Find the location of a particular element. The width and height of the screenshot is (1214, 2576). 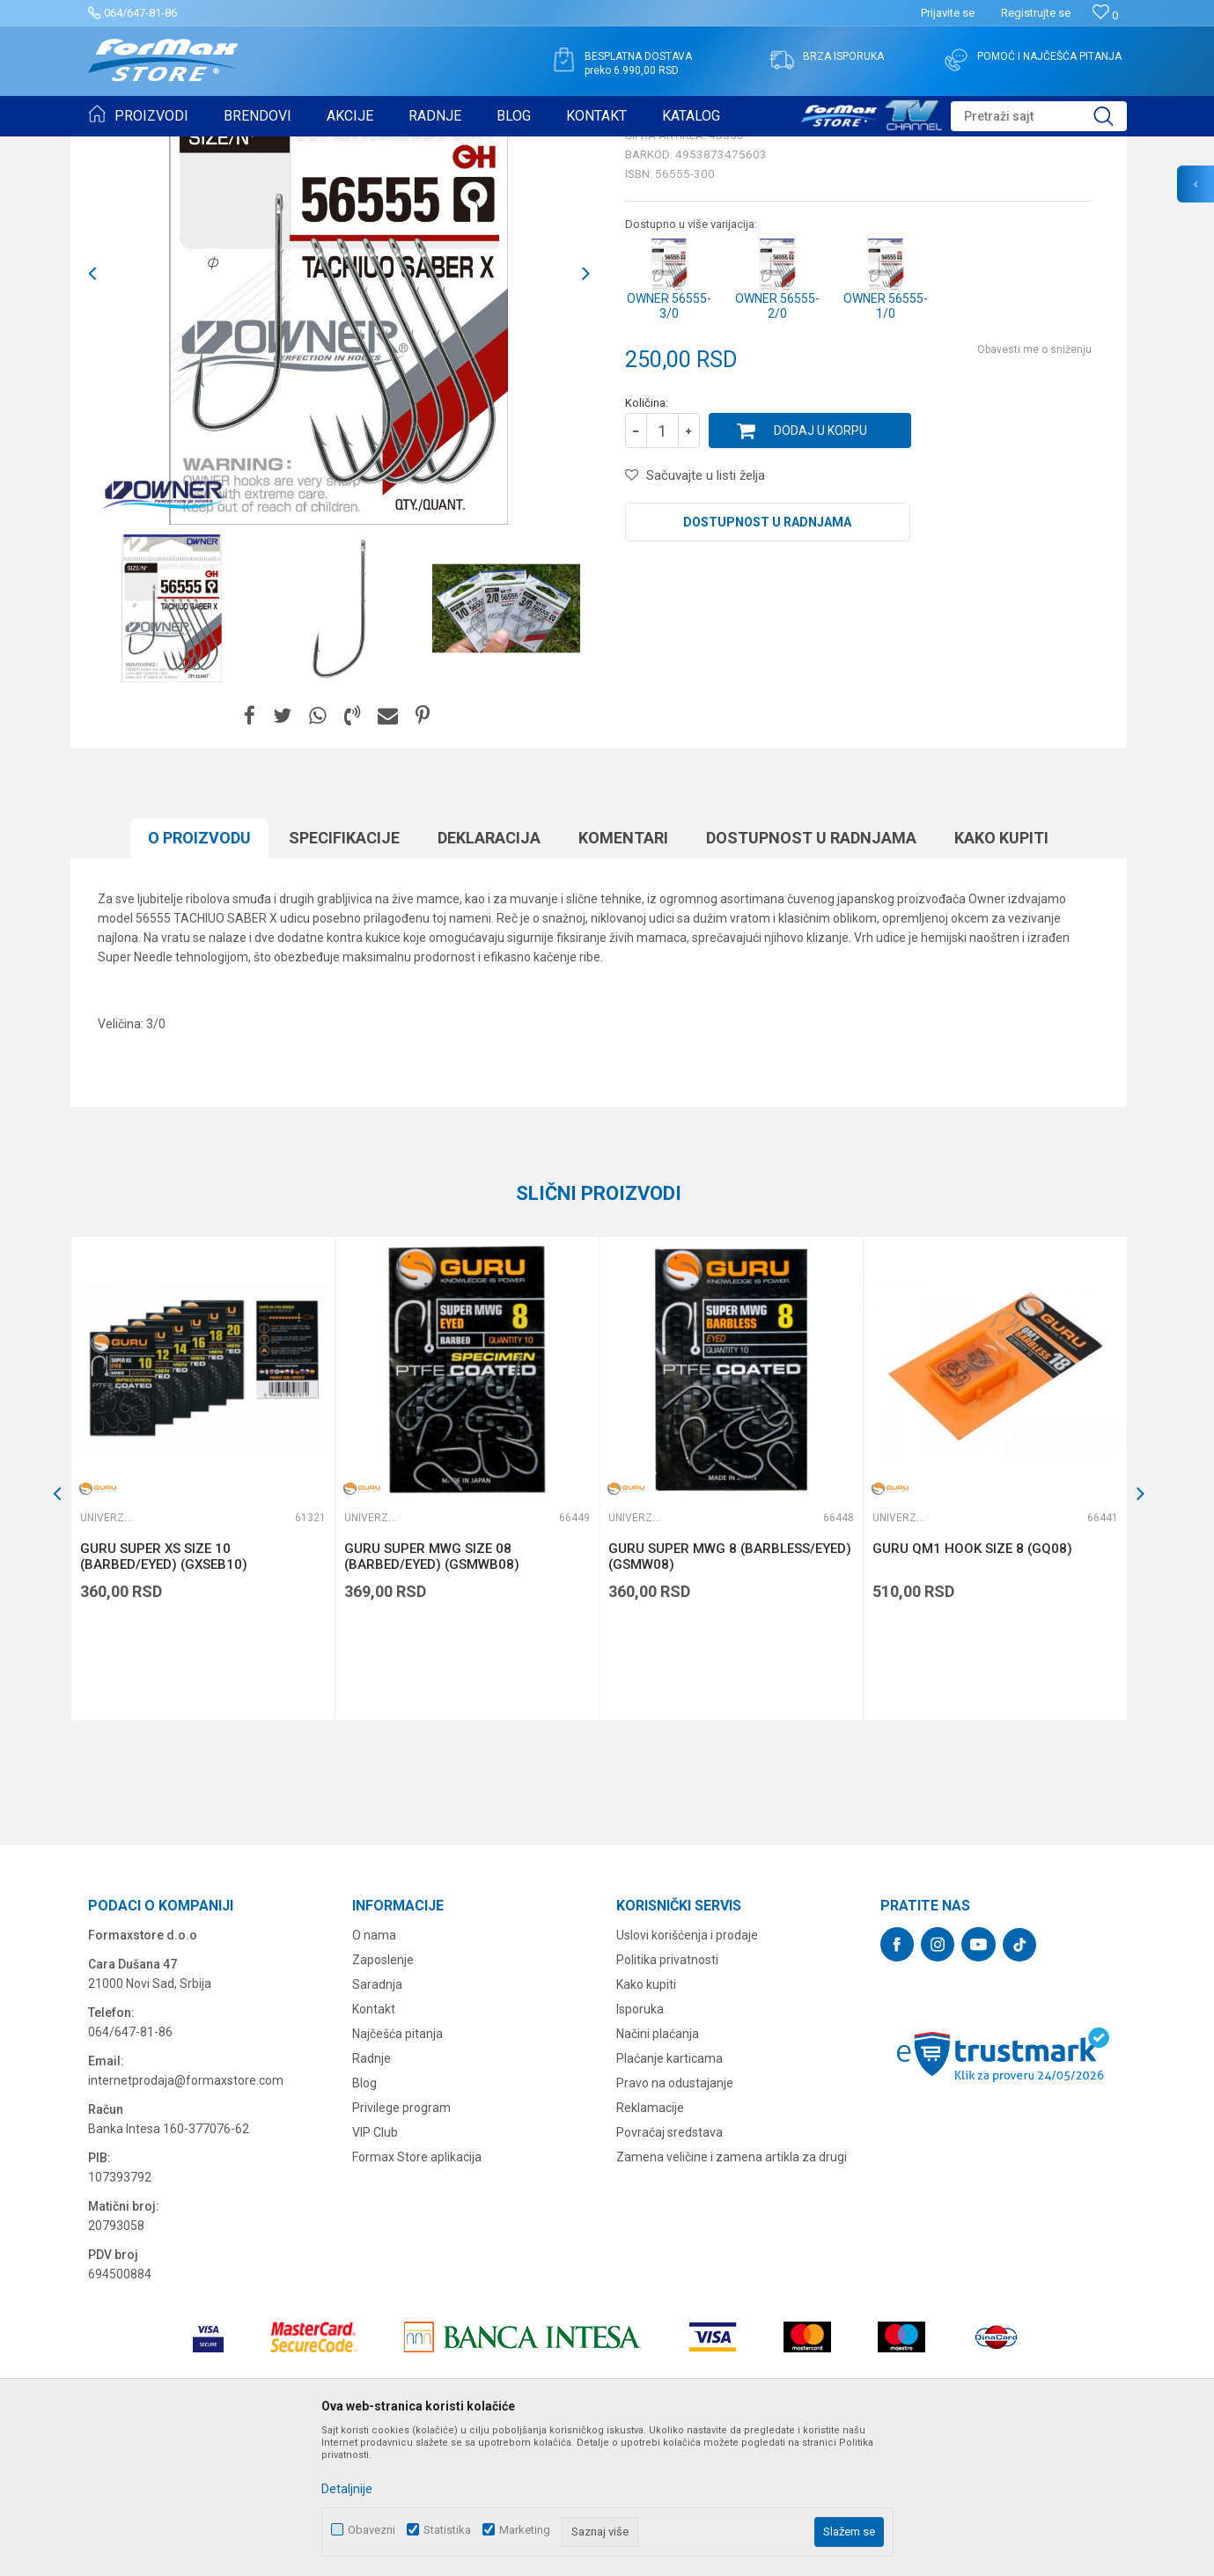

Radnje is located at coordinates (371, 2195).